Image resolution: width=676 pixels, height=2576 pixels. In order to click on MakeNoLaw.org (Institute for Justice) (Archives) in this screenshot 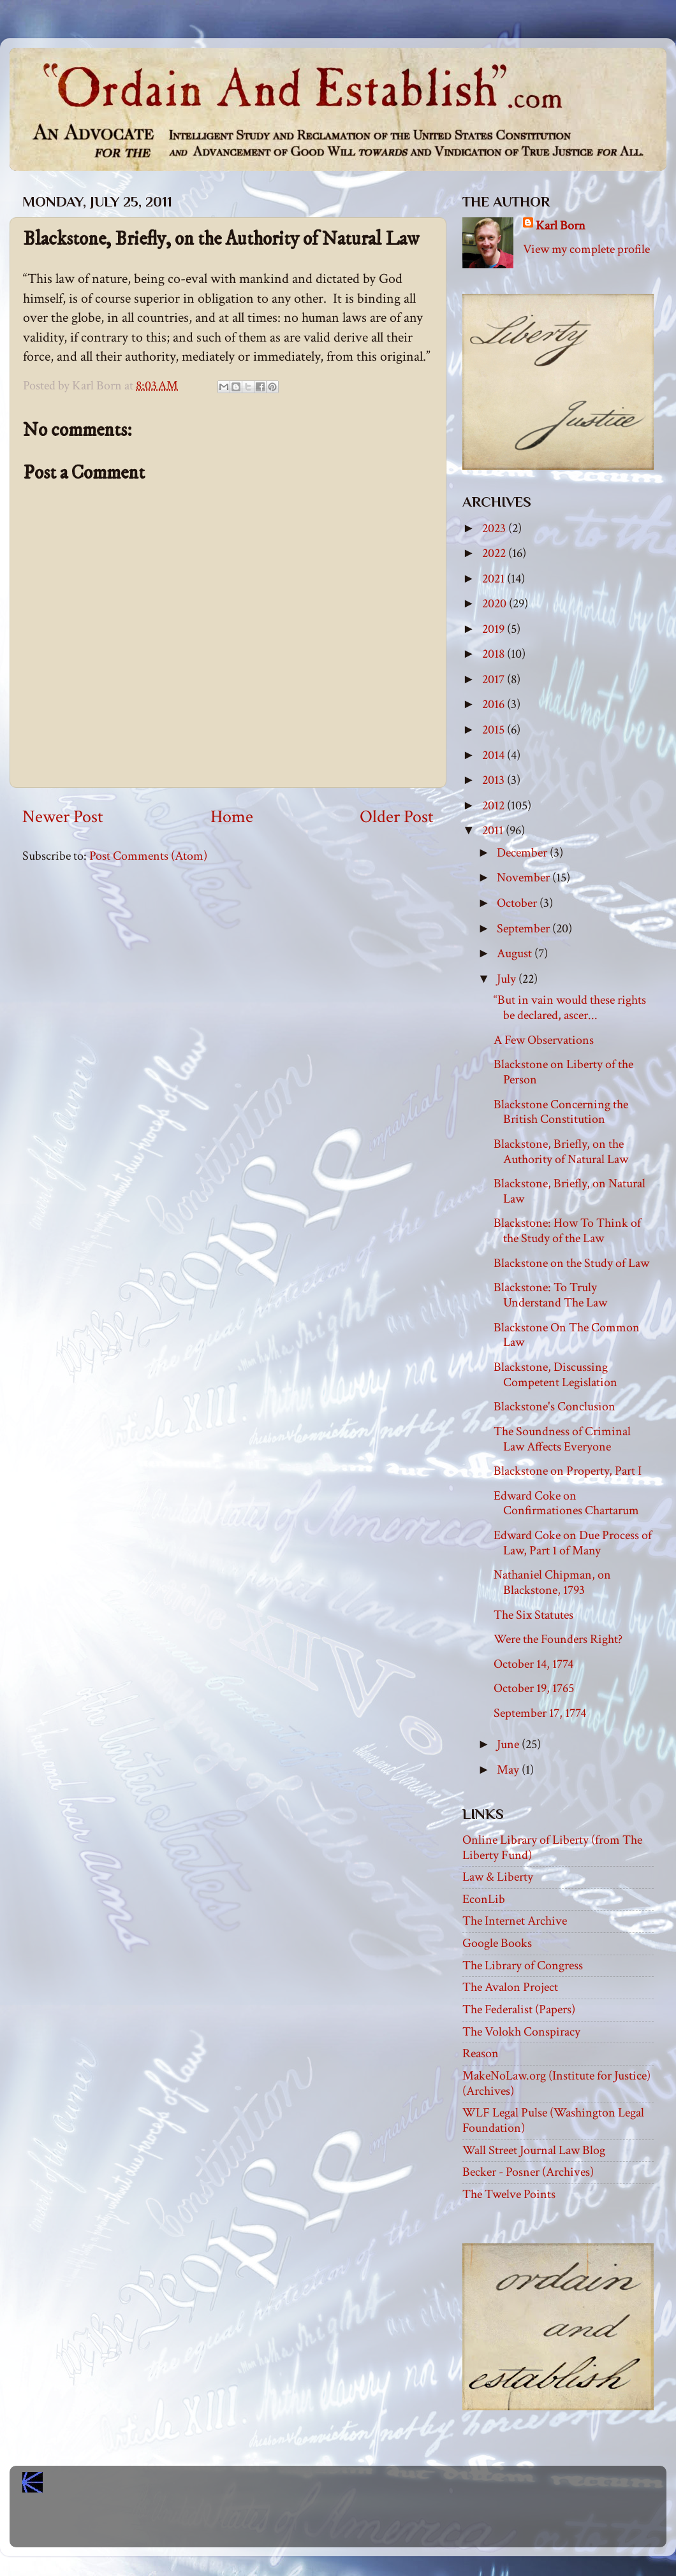, I will do `click(556, 2083)`.